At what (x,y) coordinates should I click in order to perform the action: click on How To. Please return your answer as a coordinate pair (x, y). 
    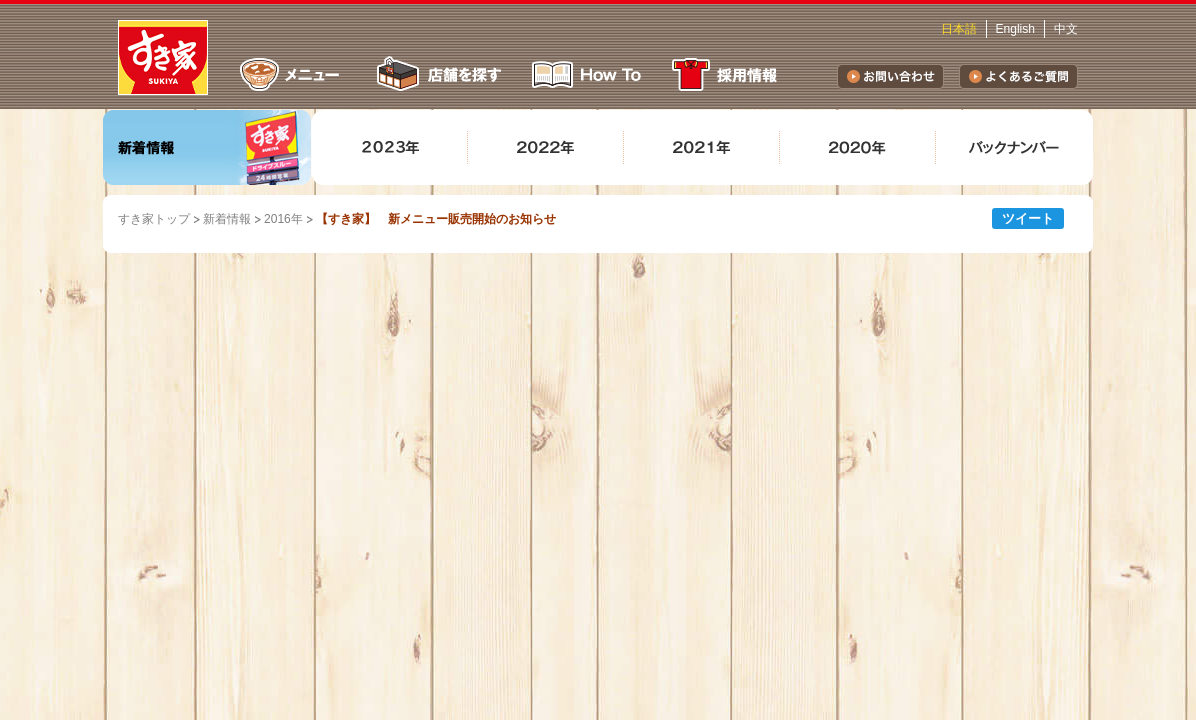
    Looking at the image, I should click on (587, 74).